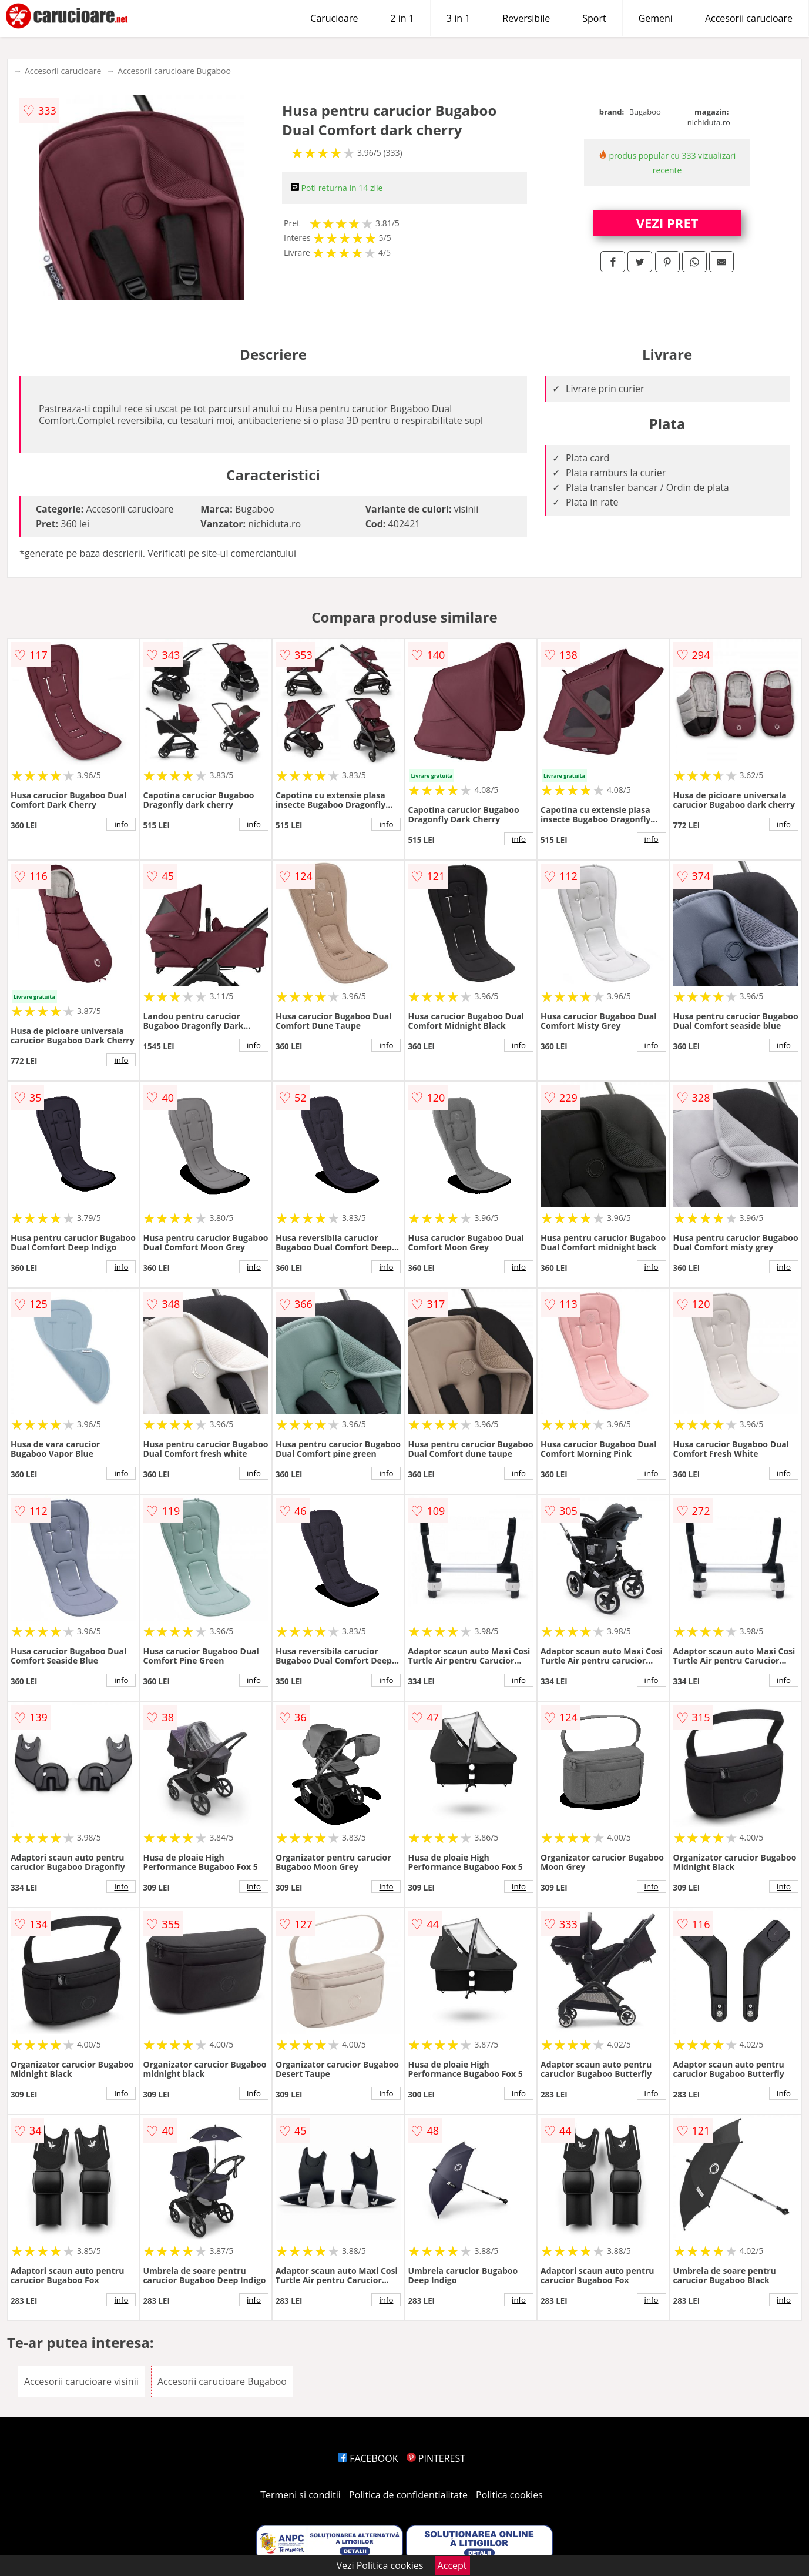 The width and height of the screenshot is (809, 2576). Describe the element at coordinates (458, 18) in the screenshot. I see `3 in 1` at that location.